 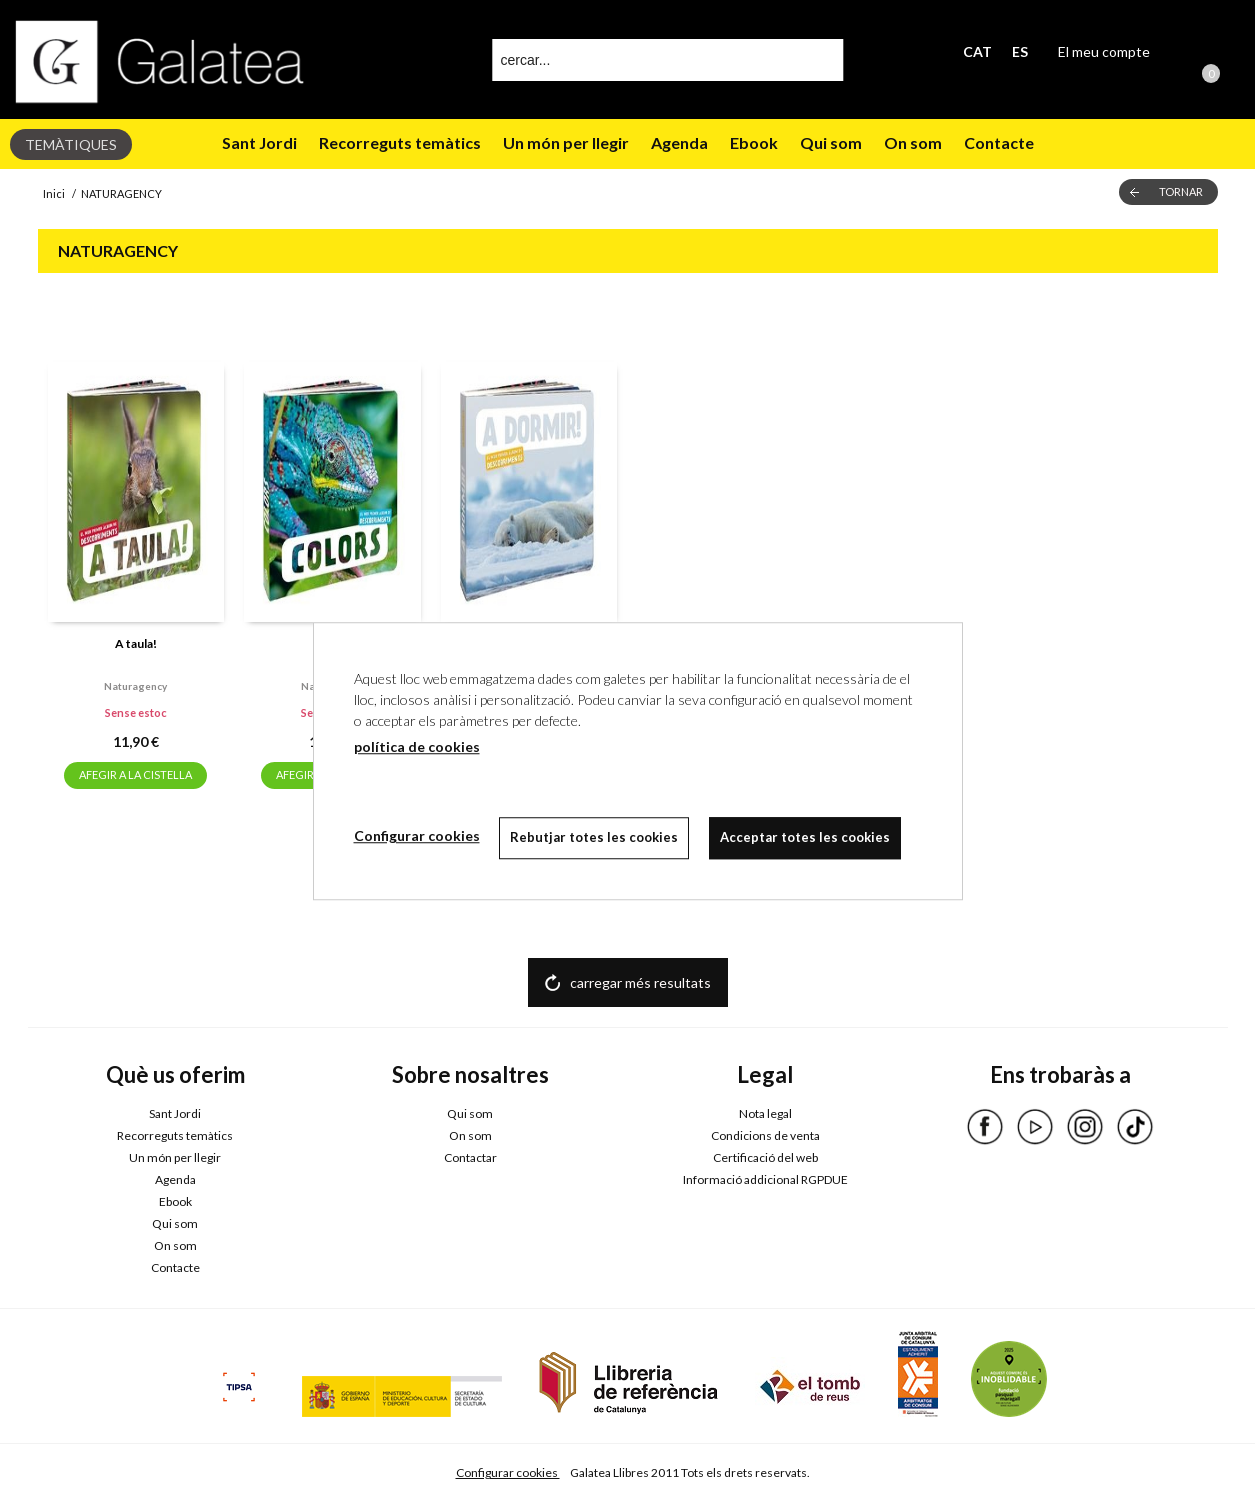 What do you see at coordinates (508, 1472) in the screenshot?
I see `Configurar cookies` at bounding box center [508, 1472].